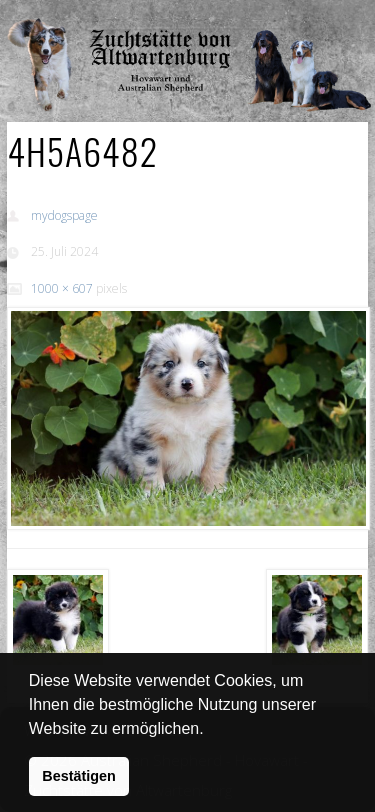  I want to click on Bestätigen [button], so click(79, 776).